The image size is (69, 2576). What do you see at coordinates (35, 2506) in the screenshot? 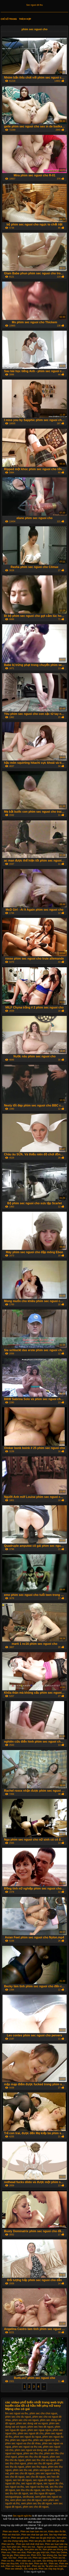
I see `phim sec cho dit nguoi` at bounding box center [35, 2506].